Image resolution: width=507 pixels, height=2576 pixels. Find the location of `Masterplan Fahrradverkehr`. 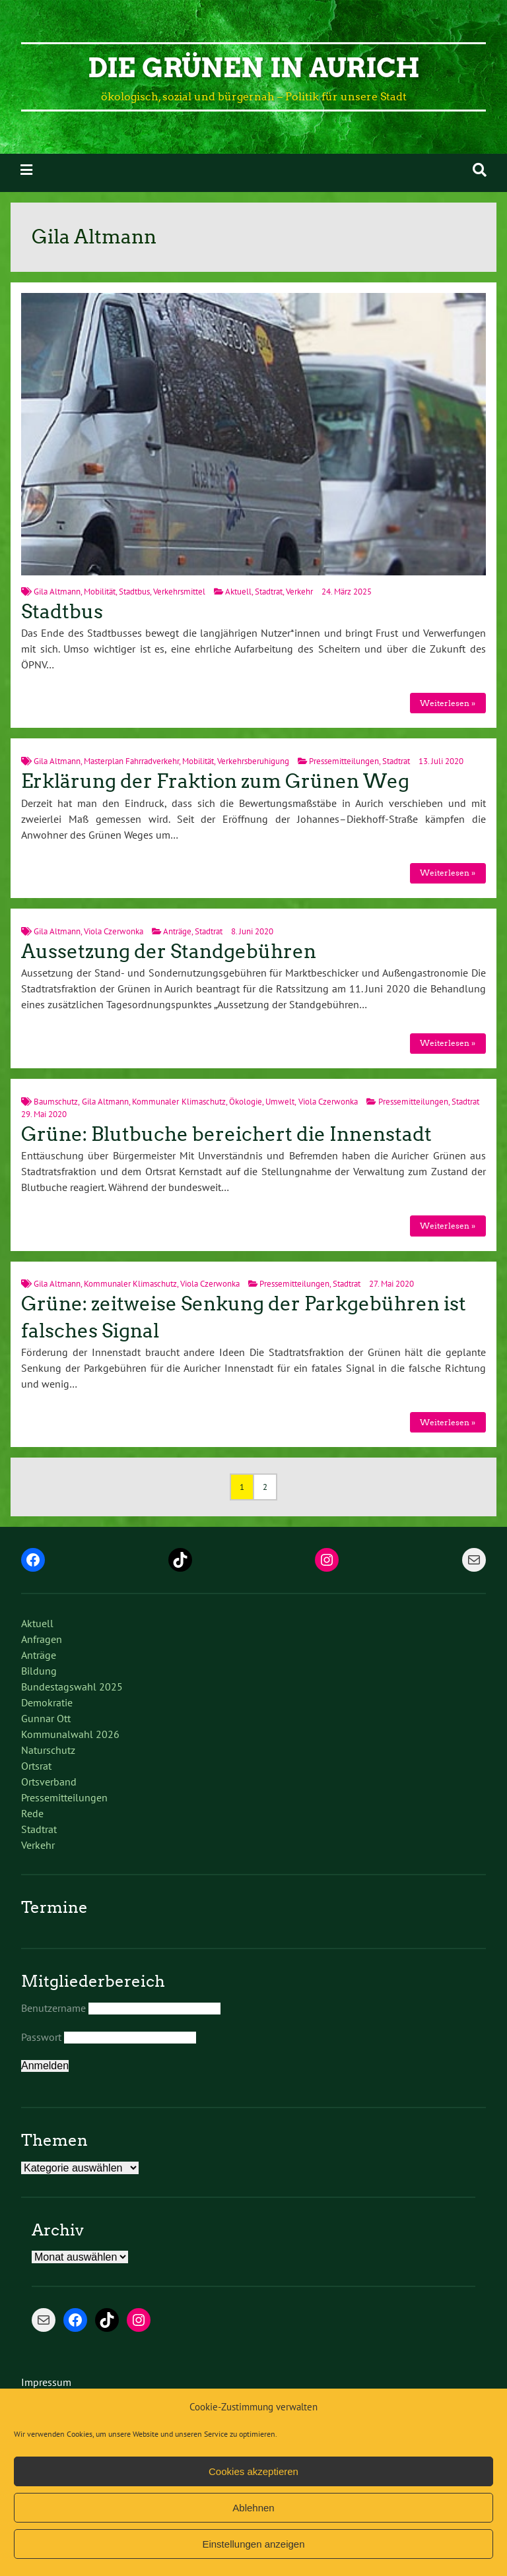

Masterplan Fahrradverkehr is located at coordinates (131, 761).